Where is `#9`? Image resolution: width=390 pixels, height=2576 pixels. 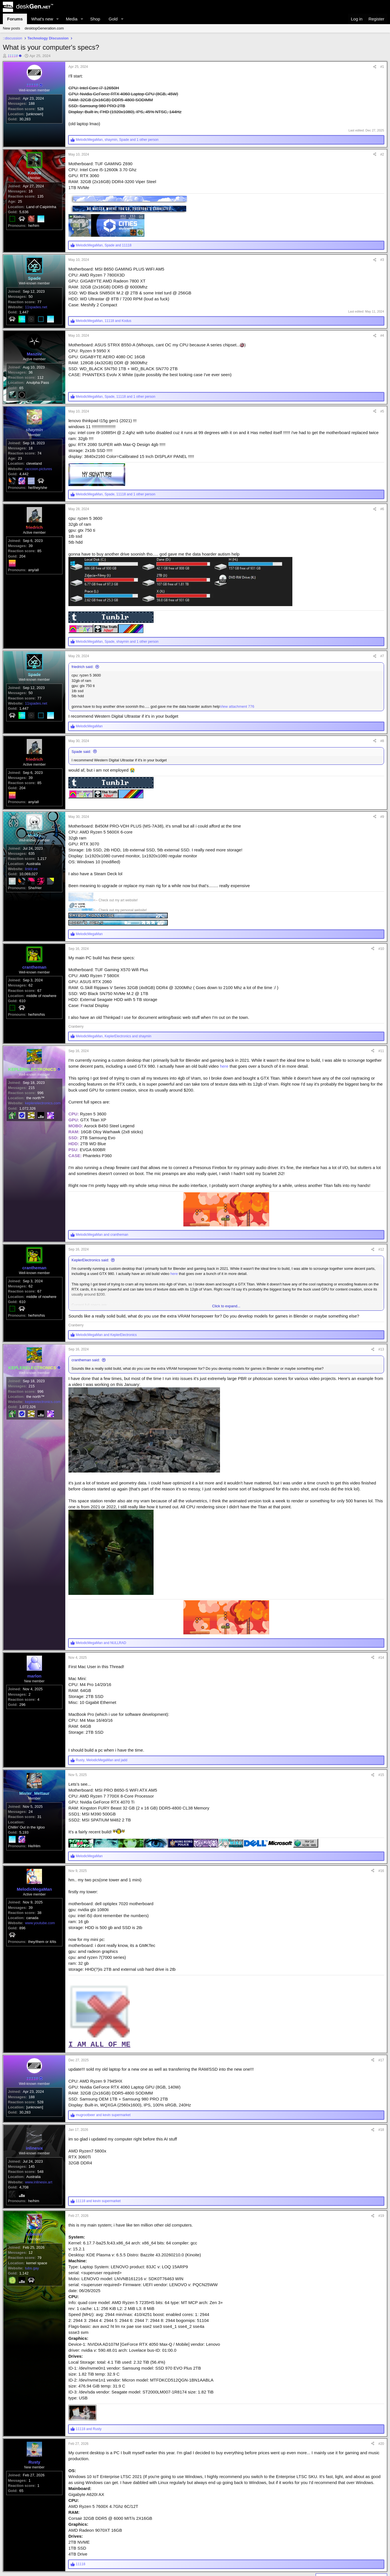 #9 is located at coordinates (382, 861).